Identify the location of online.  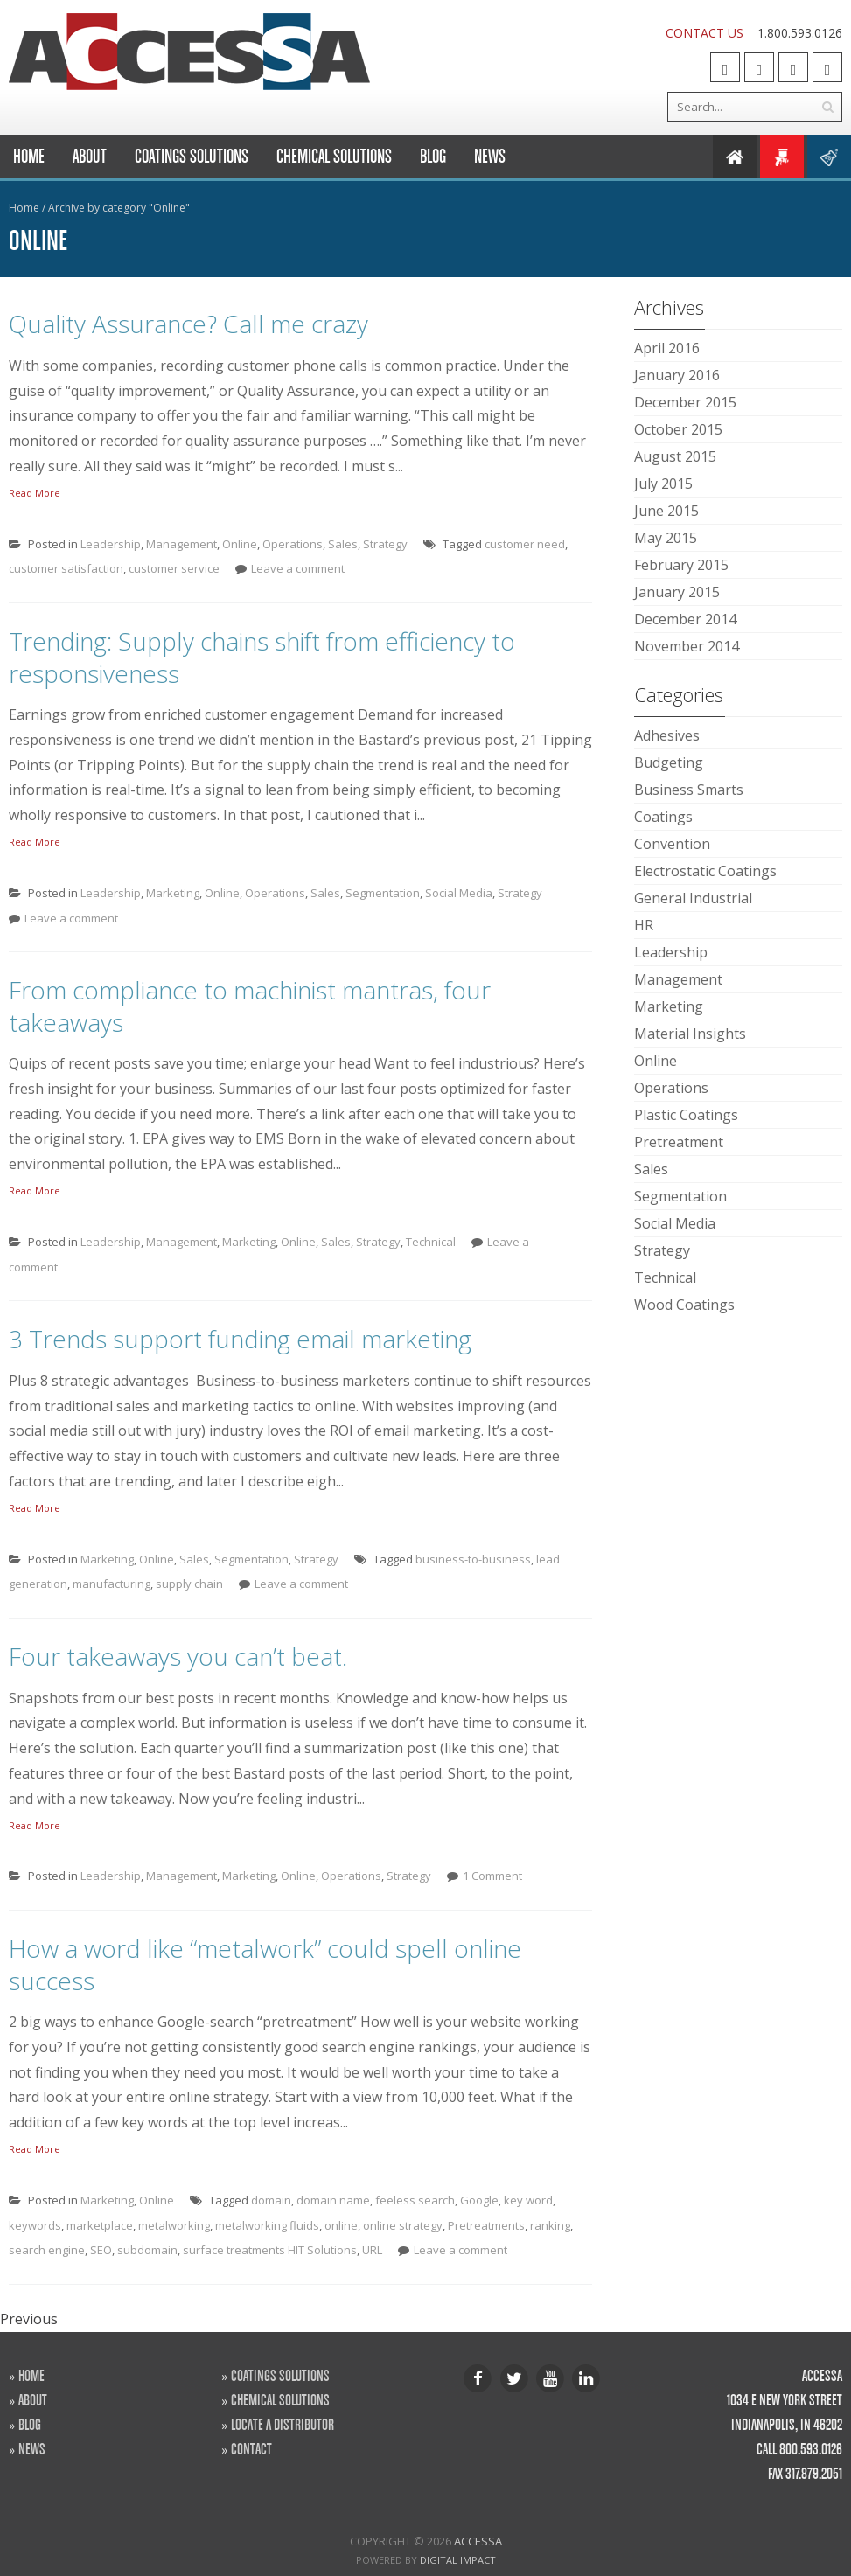
(341, 2225).